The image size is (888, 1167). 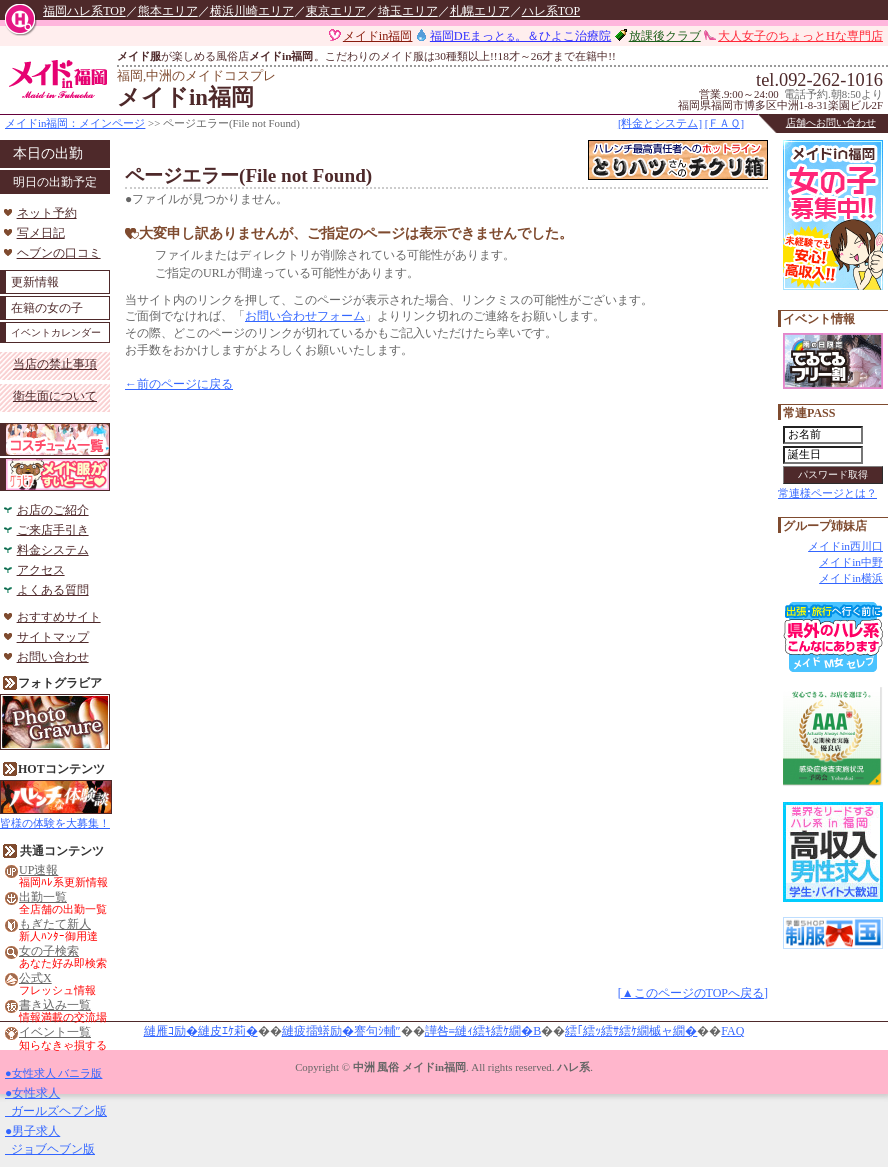 I want to click on ●男子求人 ジョブヘブン版, so click(x=50, y=1140).